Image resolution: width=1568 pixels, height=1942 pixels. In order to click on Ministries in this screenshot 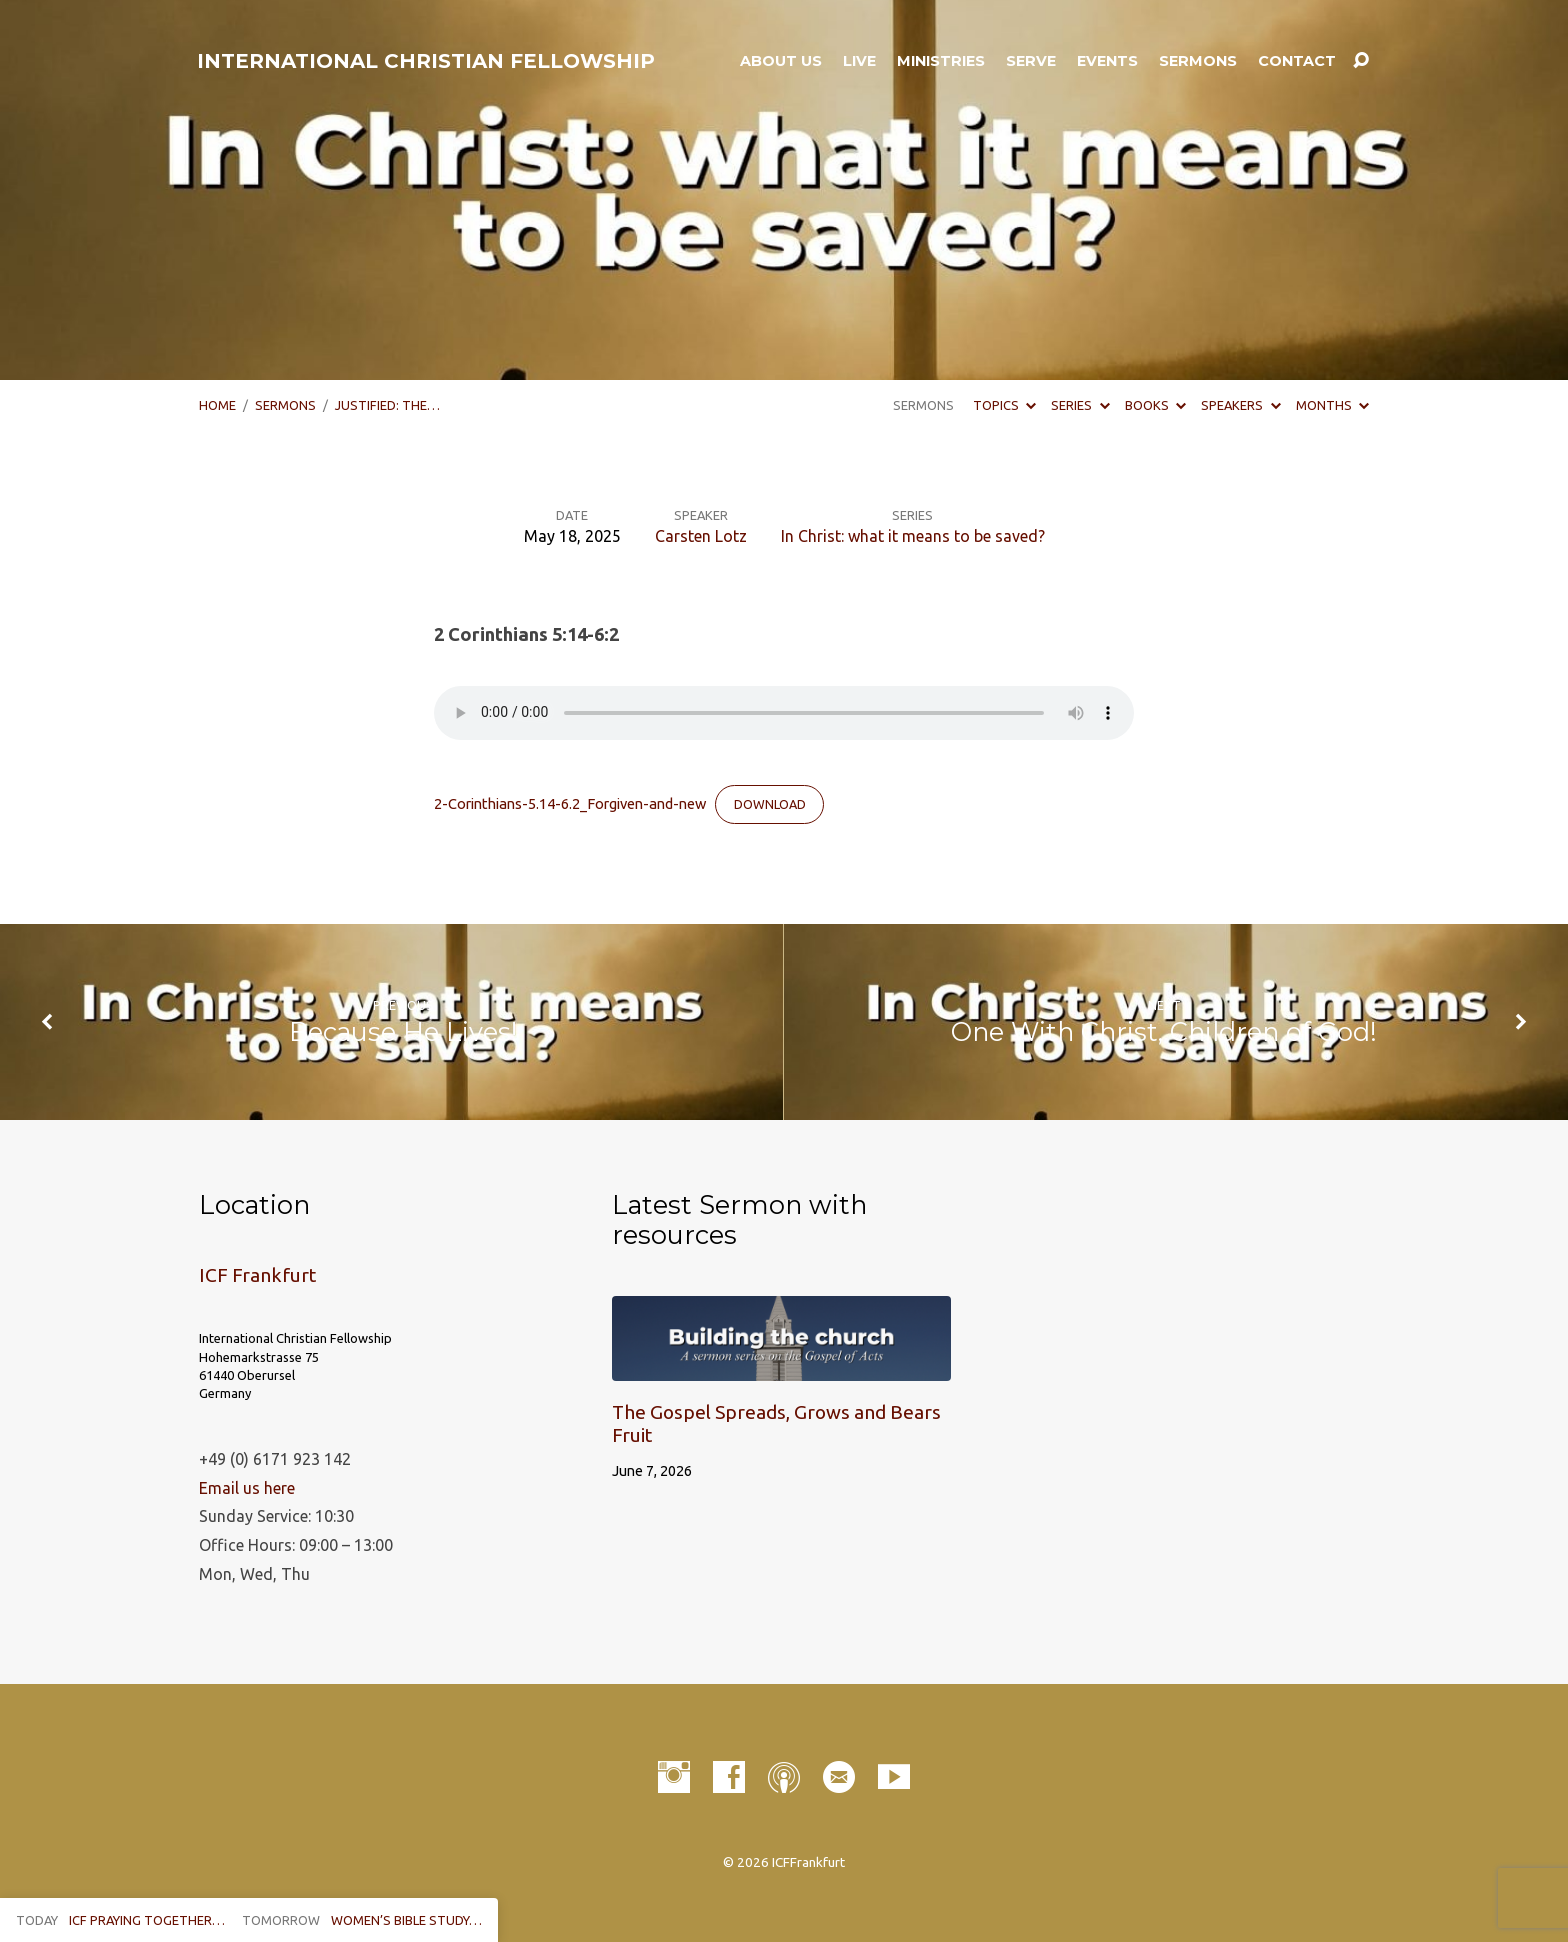, I will do `click(941, 61)`.